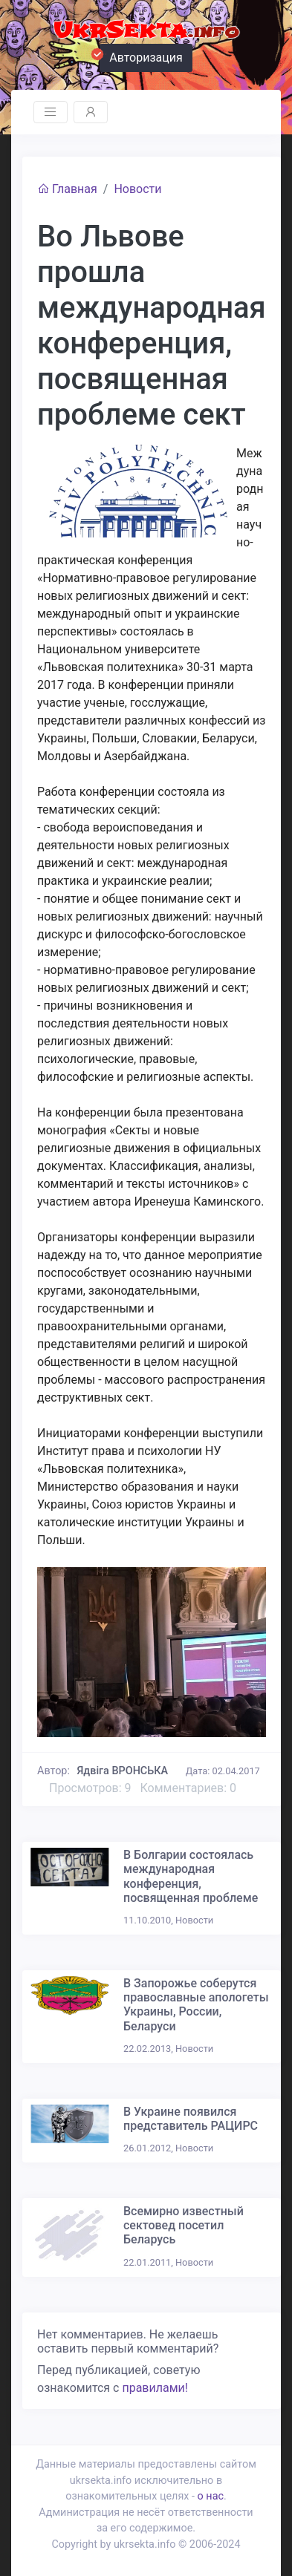  I want to click on правилами!, so click(154, 2388).